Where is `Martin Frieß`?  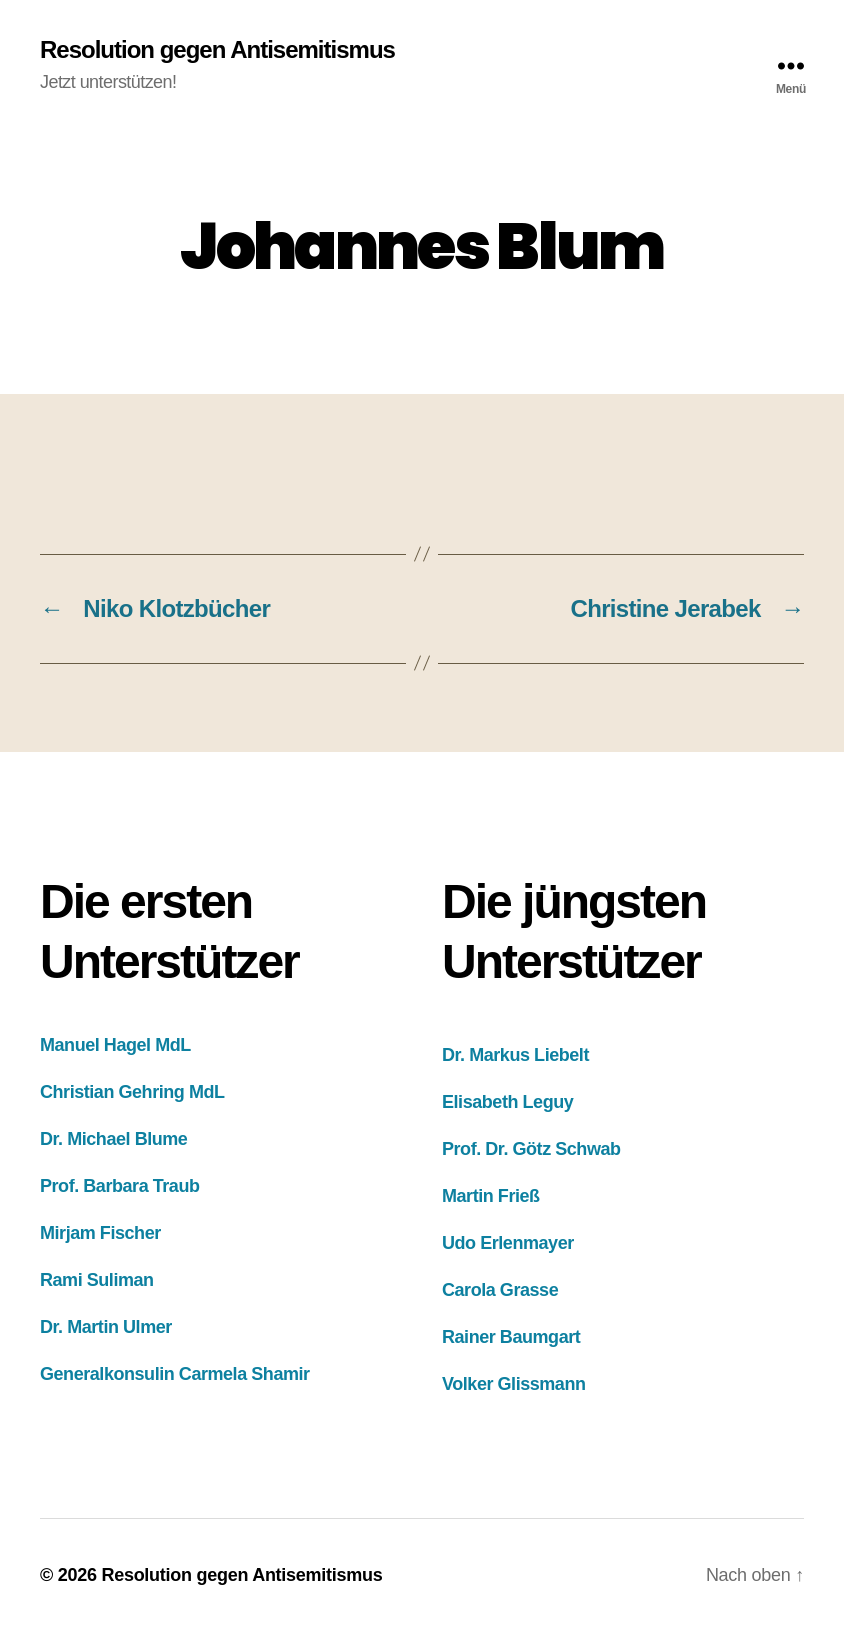
Martin Frieß is located at coordinates (491, 1196).